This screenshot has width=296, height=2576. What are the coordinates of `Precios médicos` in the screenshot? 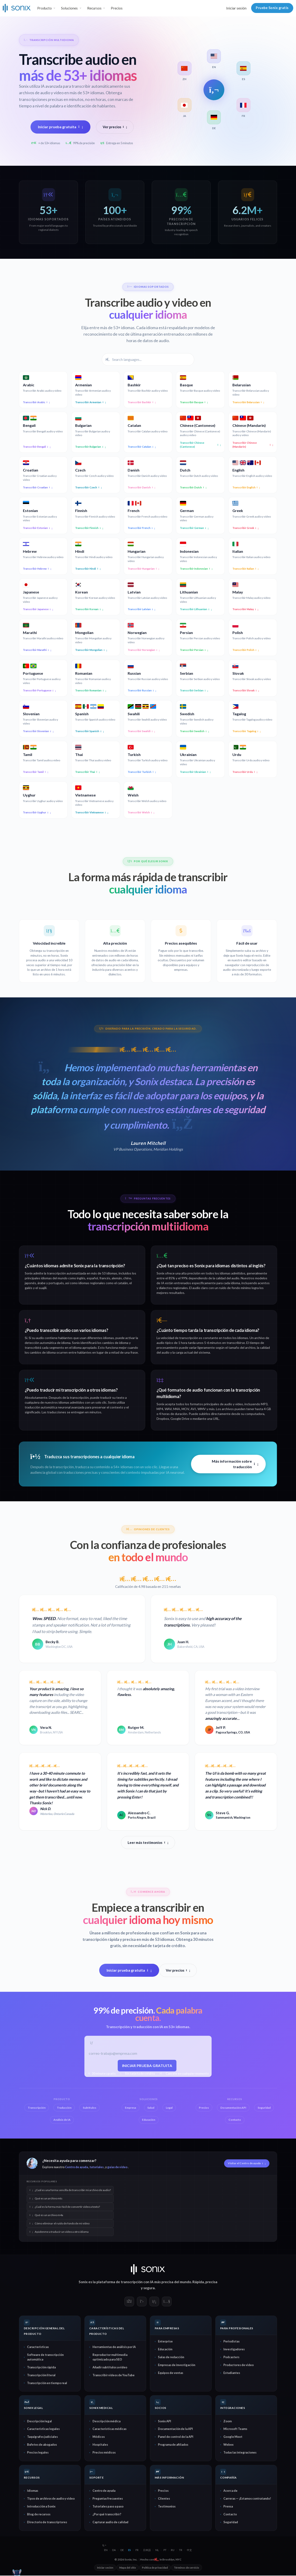 It's located at (104, 2453).